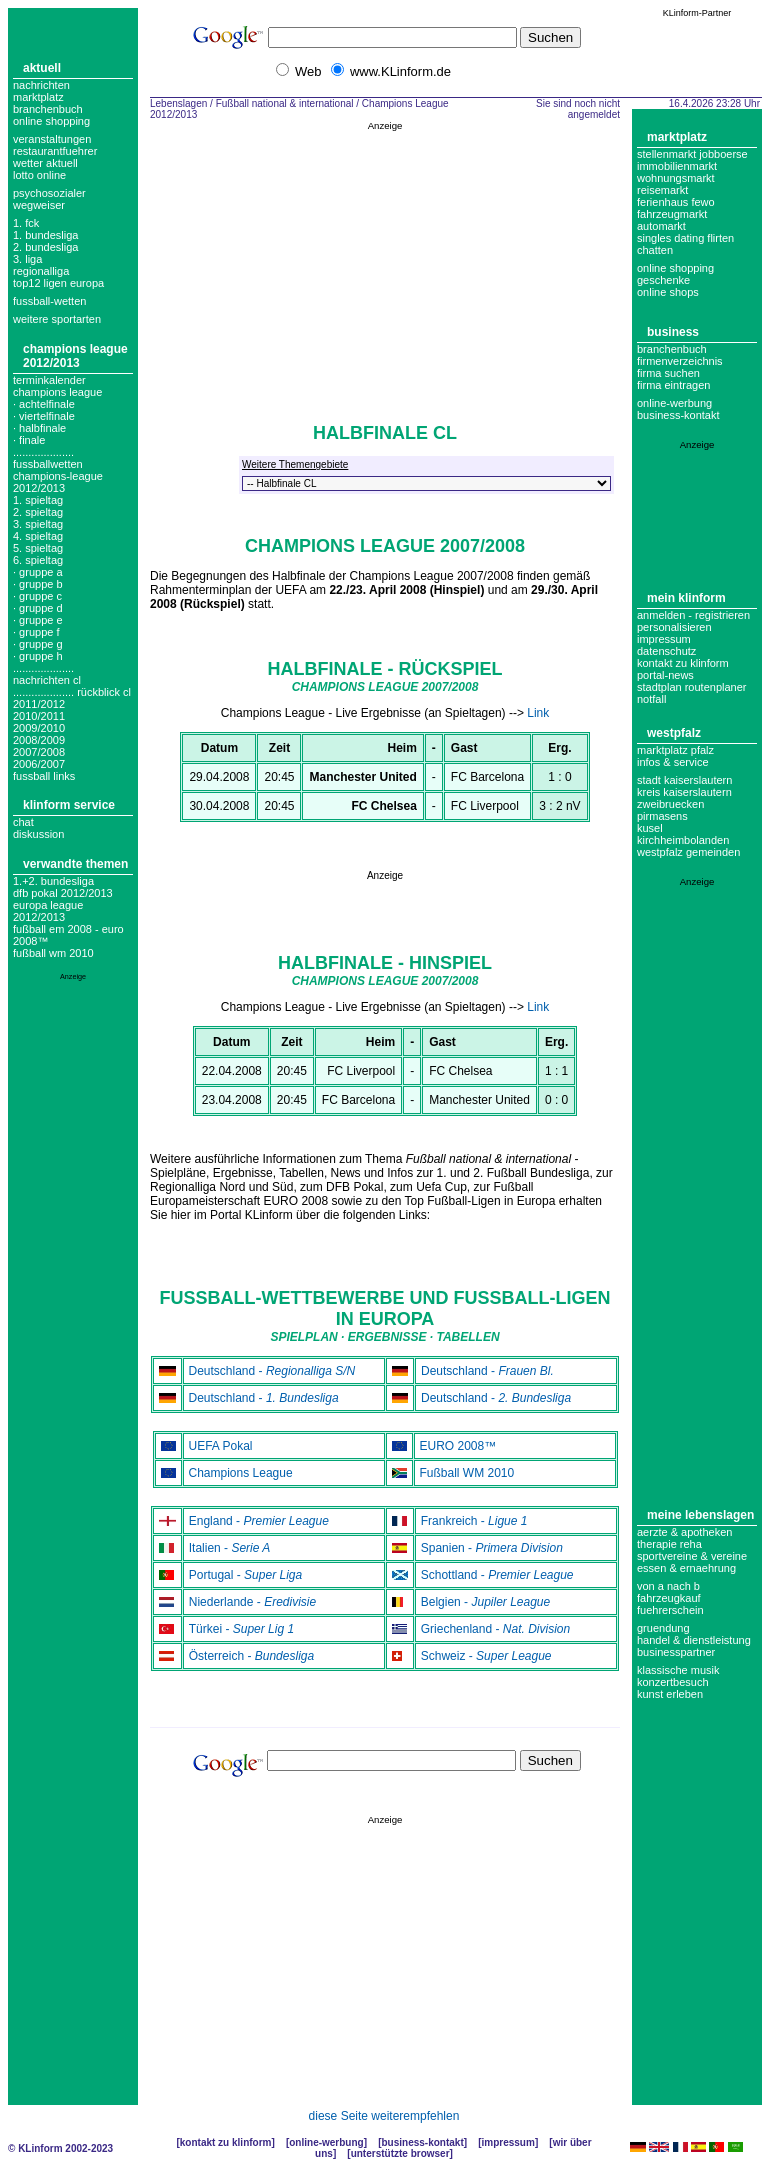  What do you see at coordinates (485, 1602) in the screenshot?
I see `Belgien -` at bounding box center [485, 1602].